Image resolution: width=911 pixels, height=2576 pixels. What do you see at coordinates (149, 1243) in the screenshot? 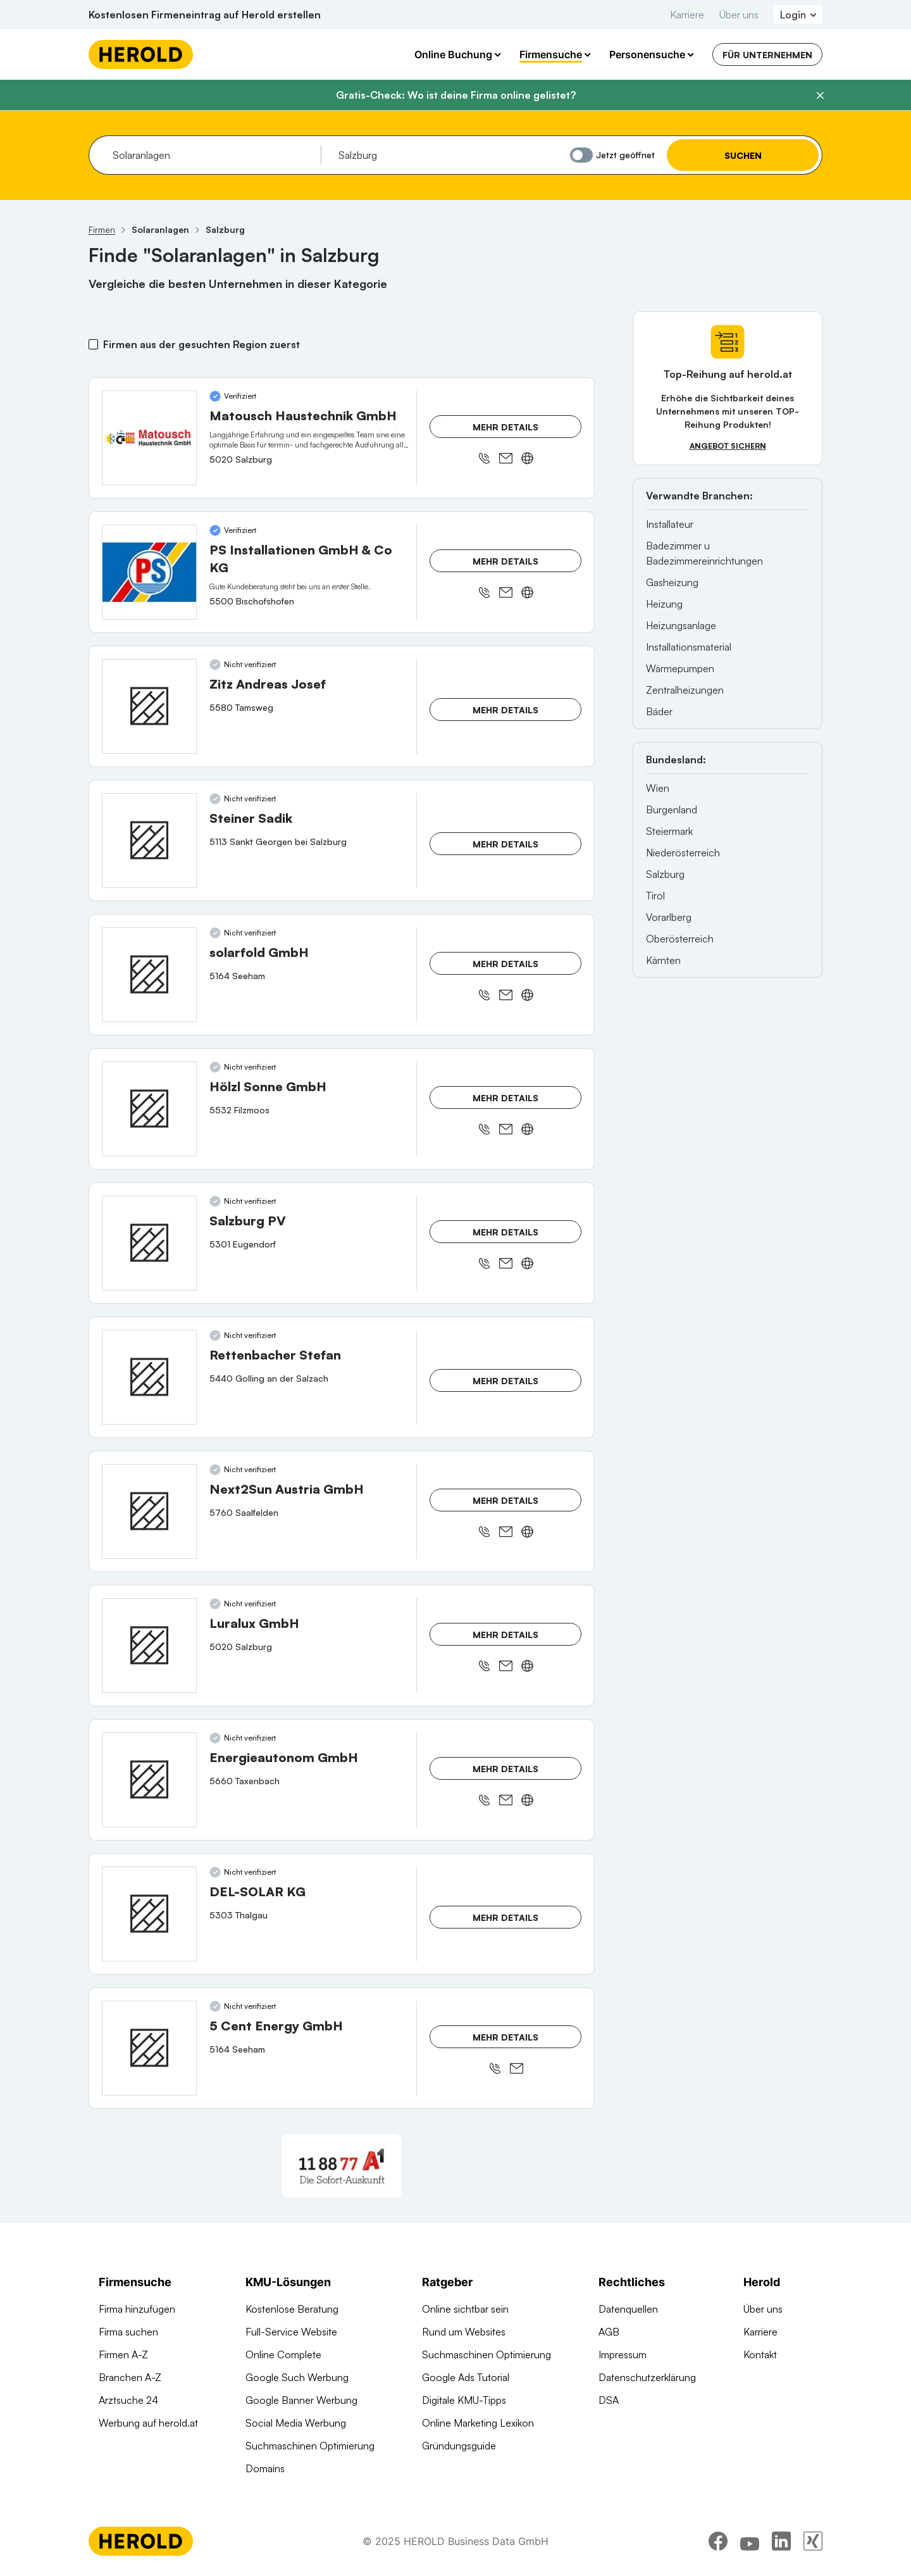
I see `[Salzburg PV anzeigen]` at bounding box center [149, 1243].